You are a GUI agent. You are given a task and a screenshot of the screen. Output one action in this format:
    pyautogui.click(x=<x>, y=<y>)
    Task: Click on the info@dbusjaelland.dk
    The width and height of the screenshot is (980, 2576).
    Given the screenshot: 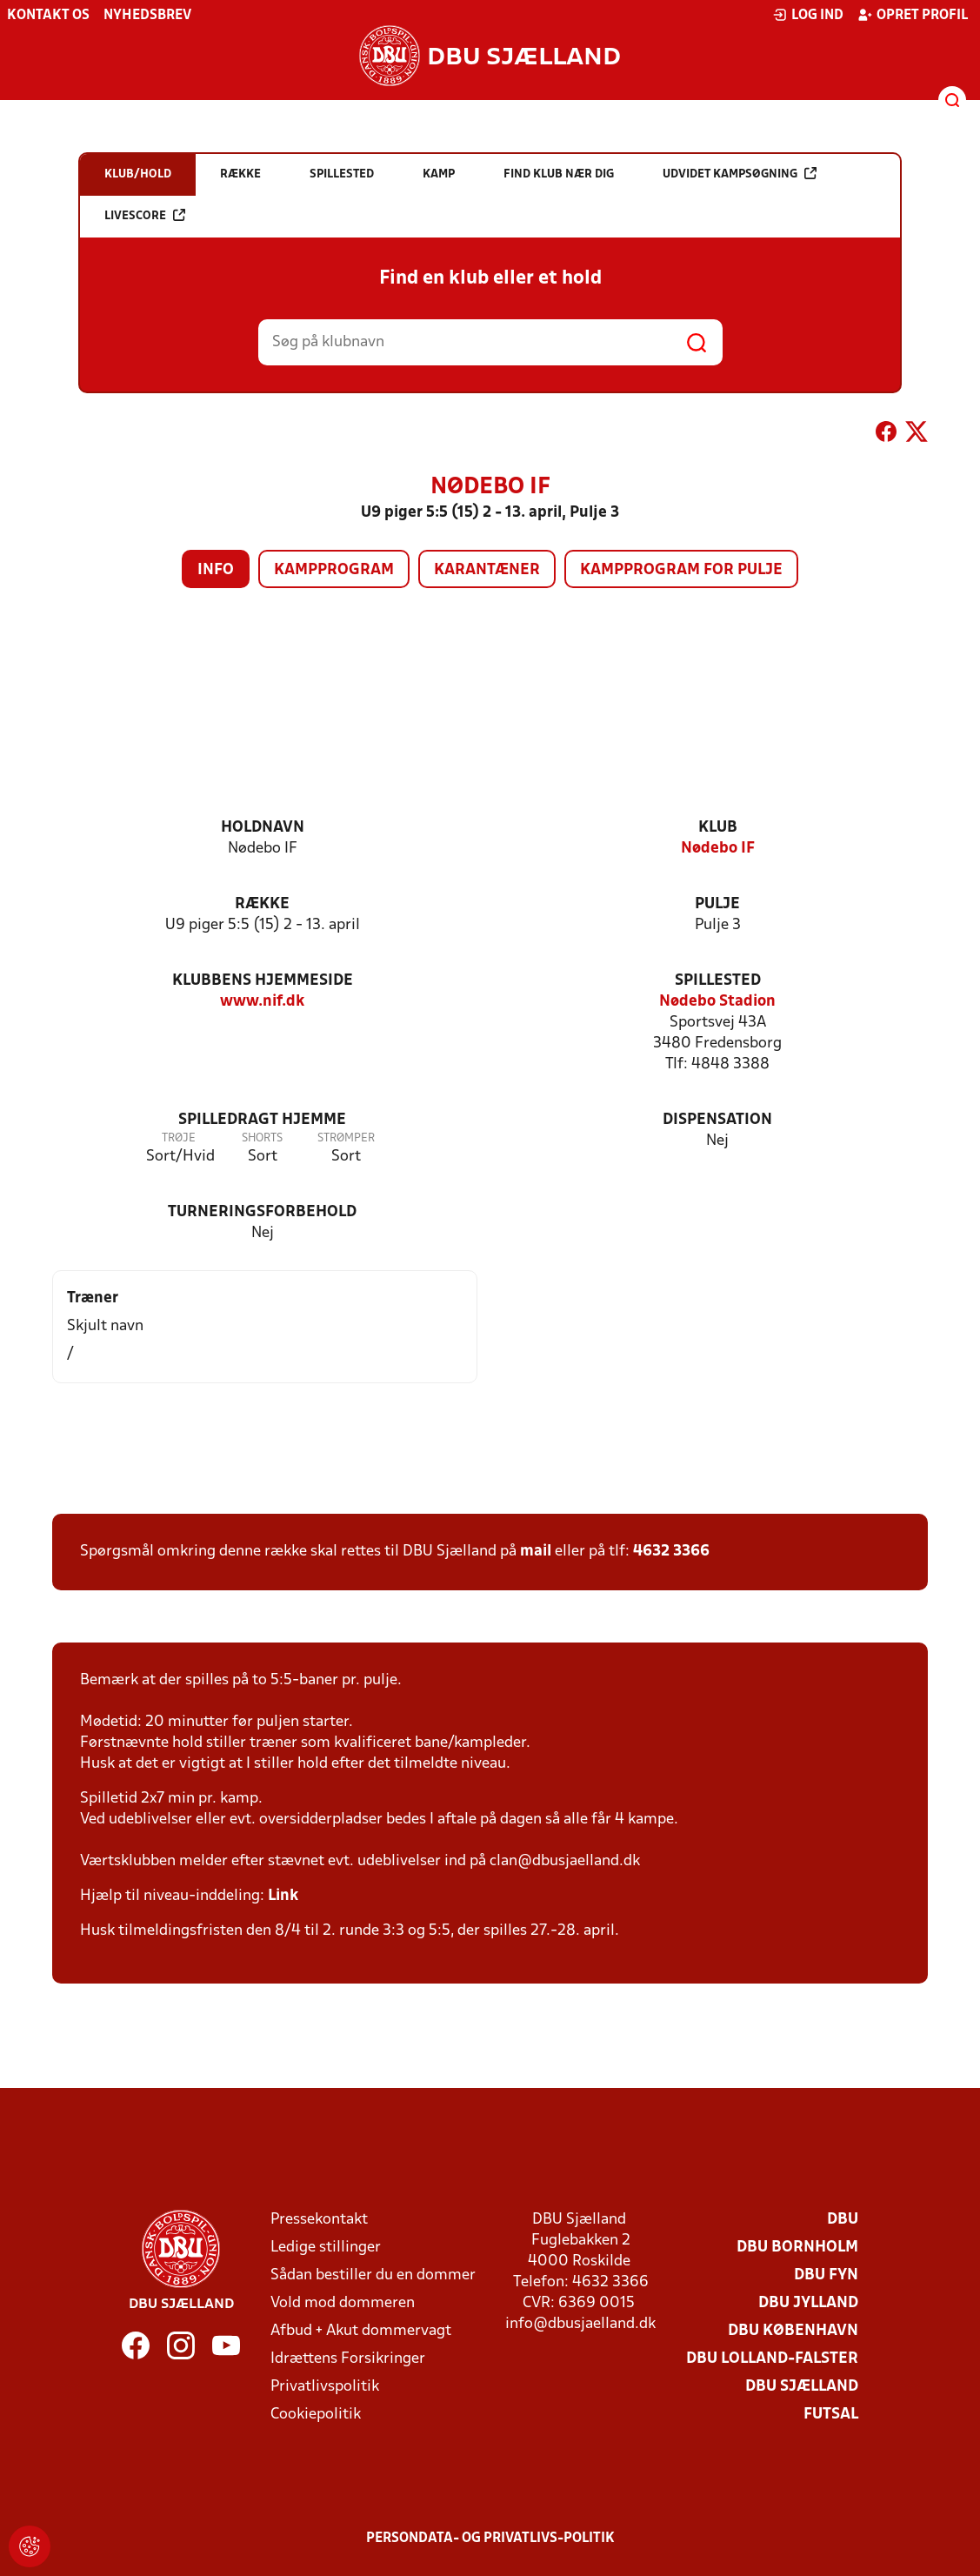 What is the action you would take?
    pyautogui.click(x=580, y=2324)
    